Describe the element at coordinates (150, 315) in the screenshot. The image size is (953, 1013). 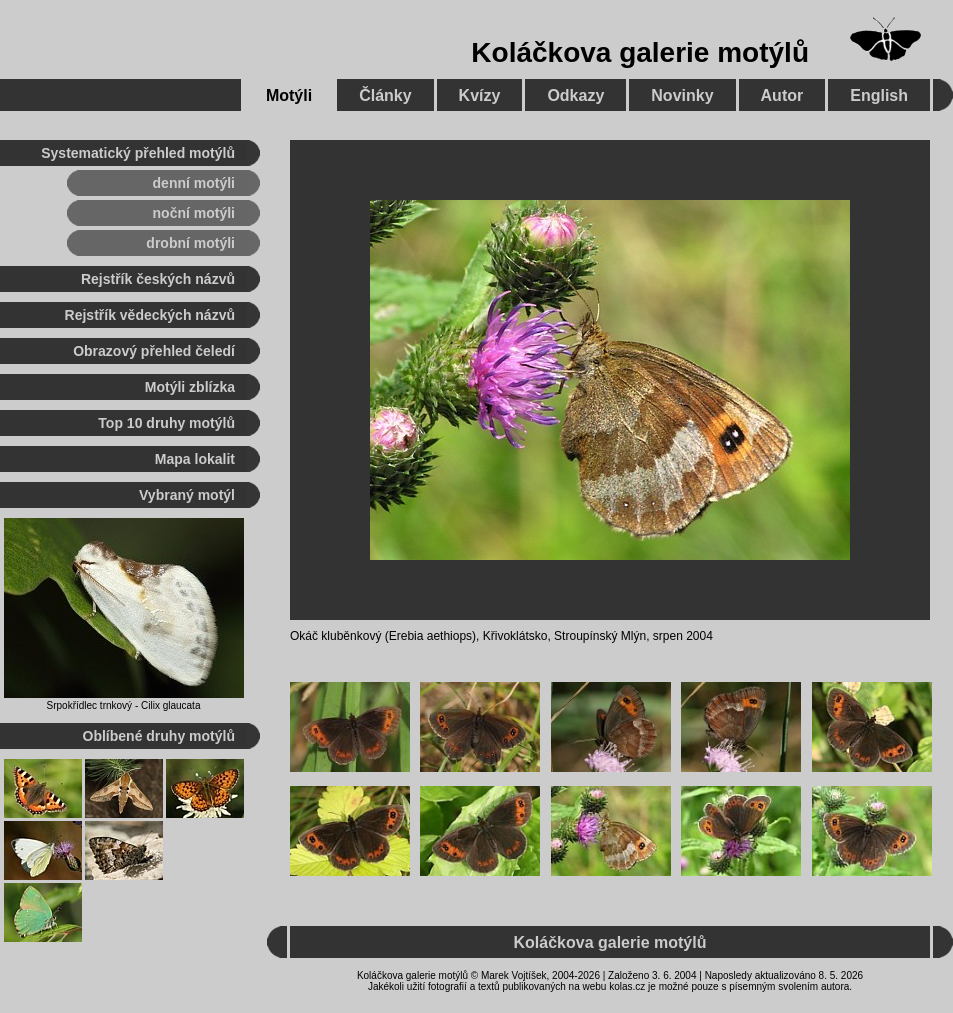
I see `Rejstřík vědeckých názvů` at that location.